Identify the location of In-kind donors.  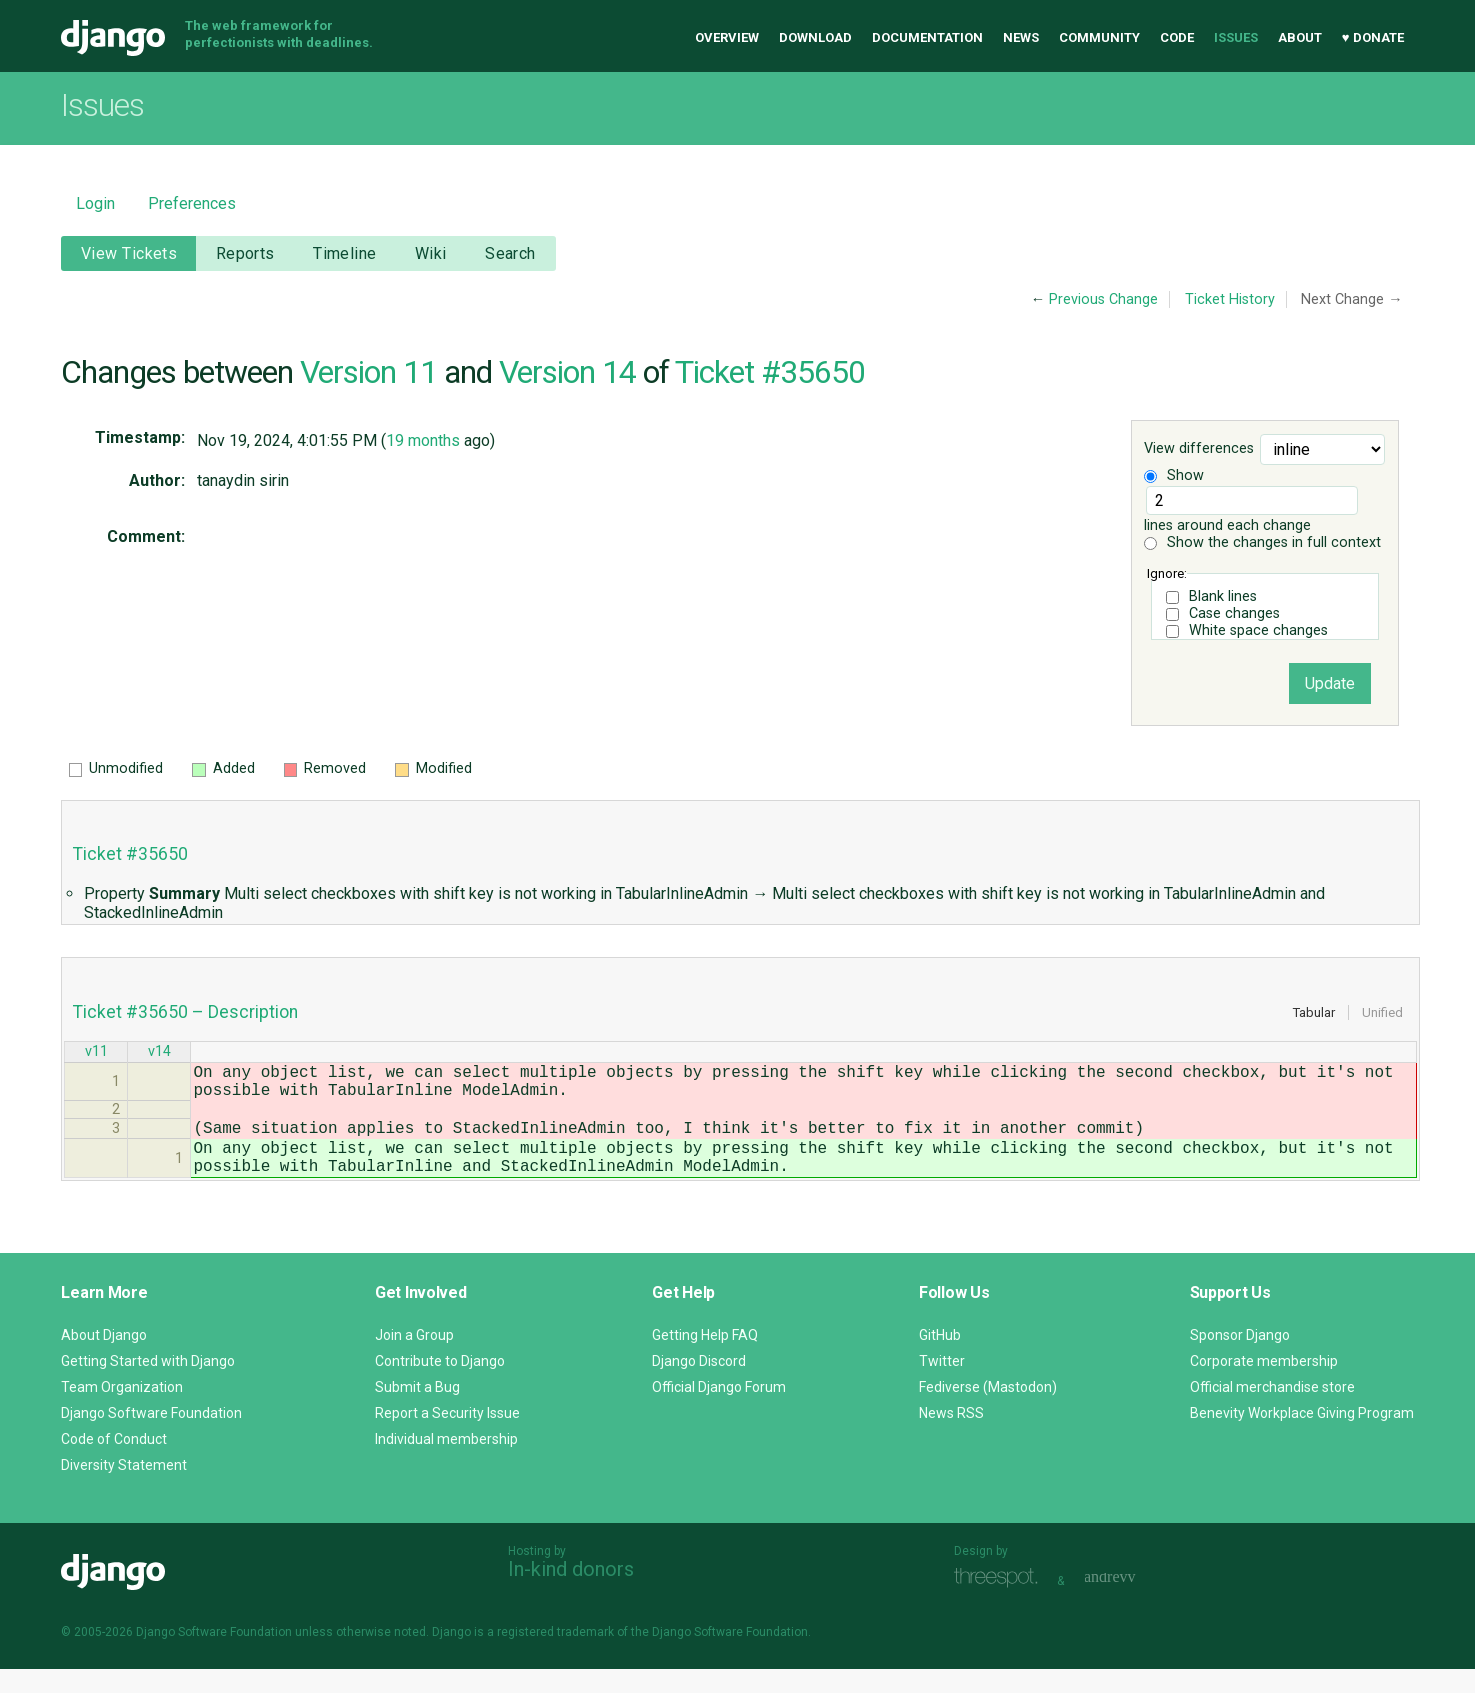
(571, 1593).